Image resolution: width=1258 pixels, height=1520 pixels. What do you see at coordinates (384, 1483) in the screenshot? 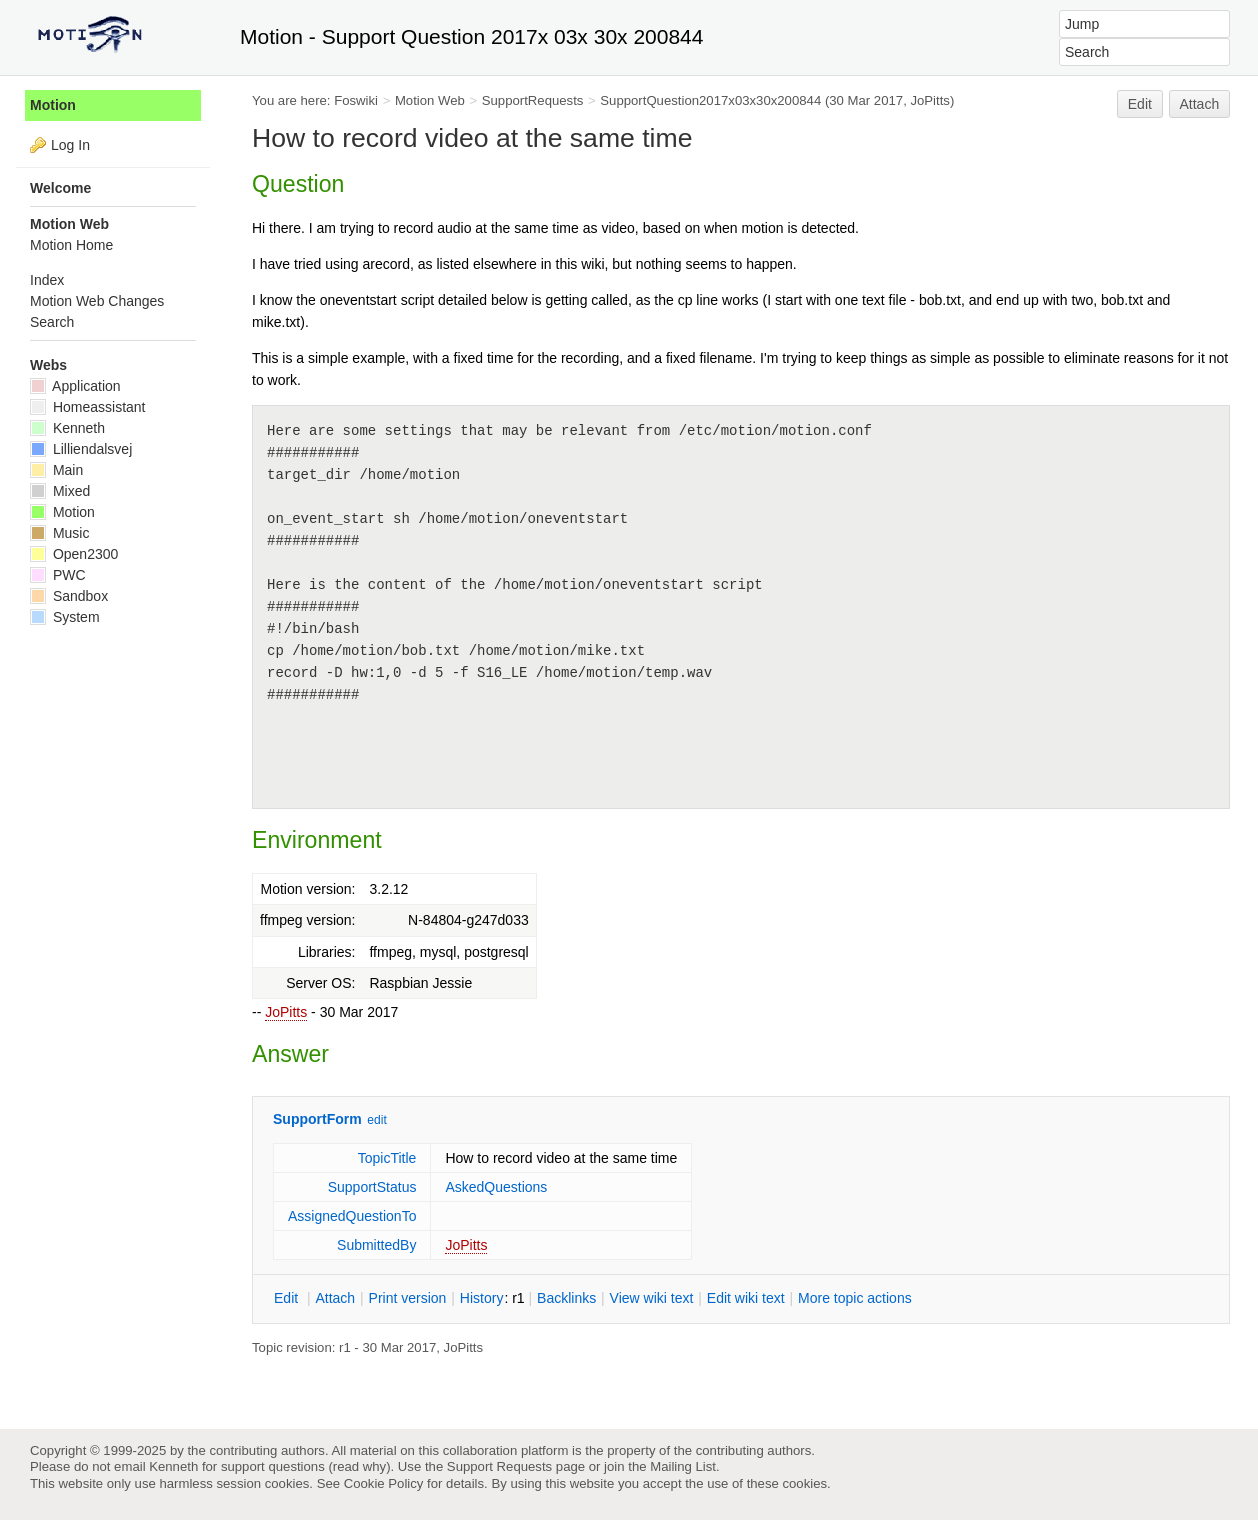
I see `Cookie Policy` at bounding box center [384, 1483].